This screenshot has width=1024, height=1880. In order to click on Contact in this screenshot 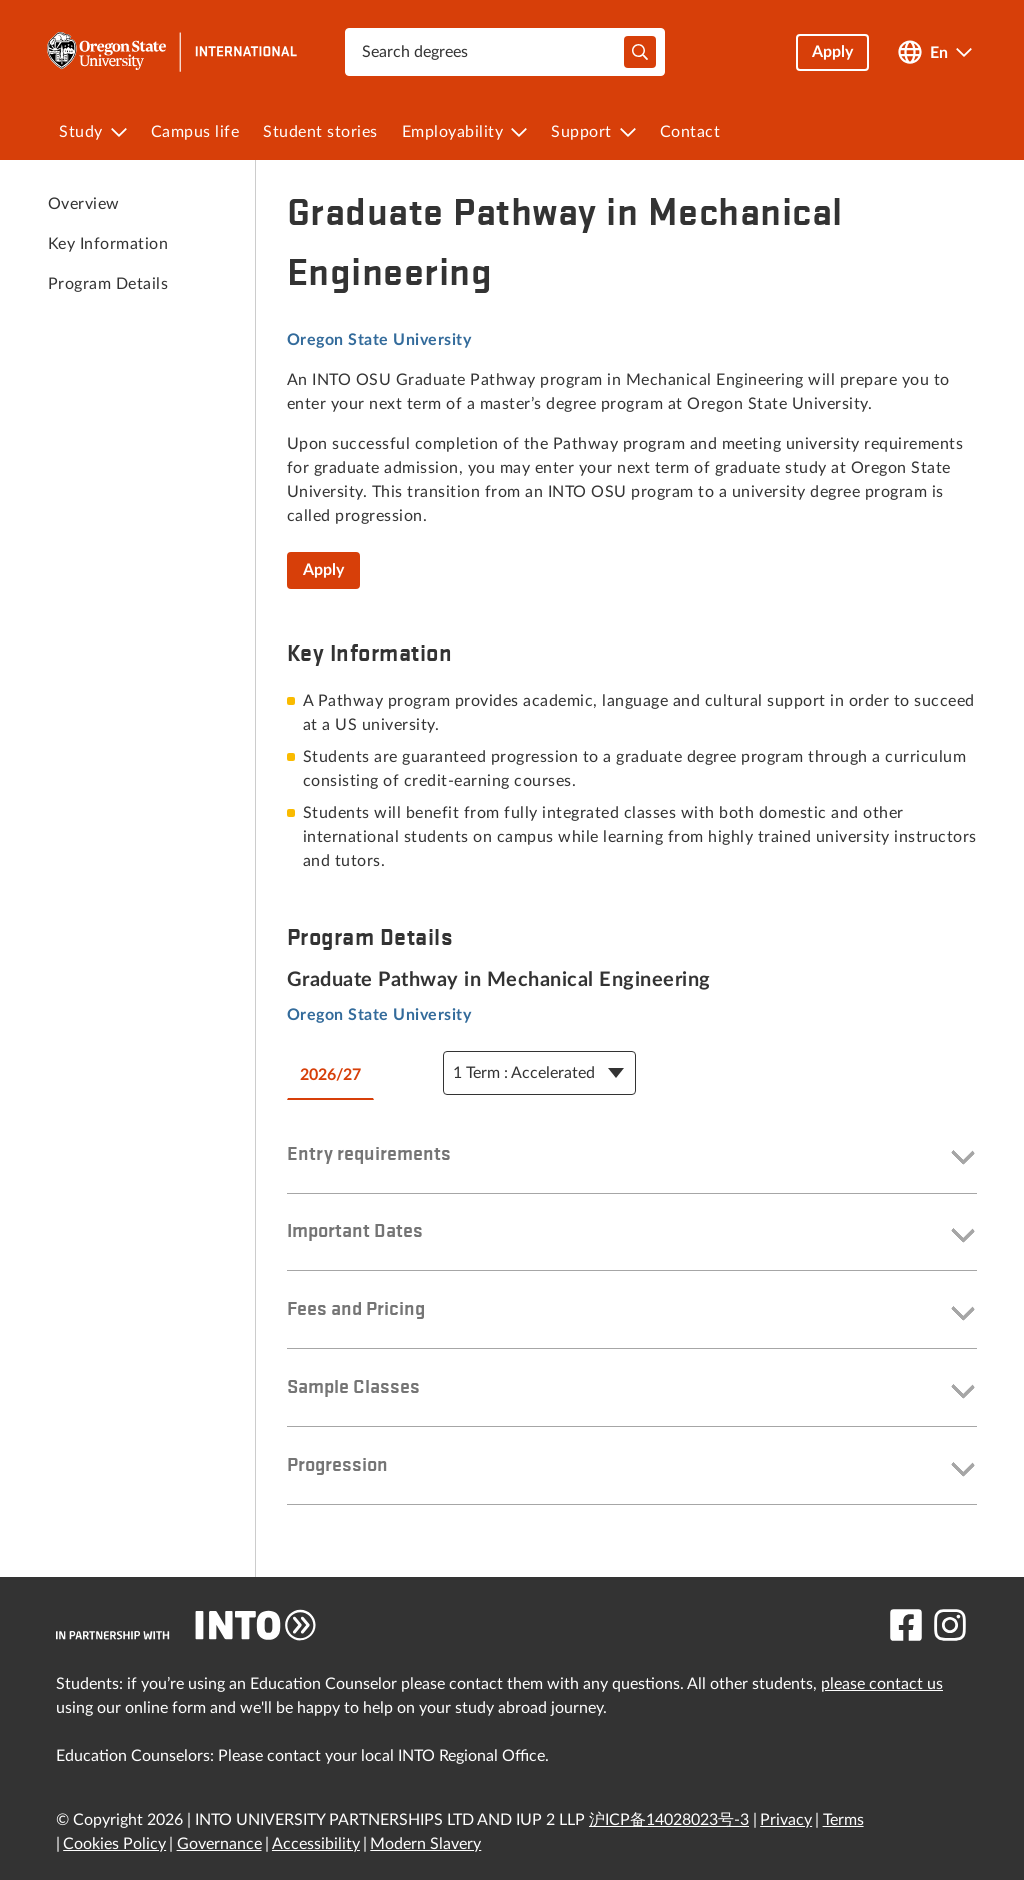, I will do `click(690, 132)`.